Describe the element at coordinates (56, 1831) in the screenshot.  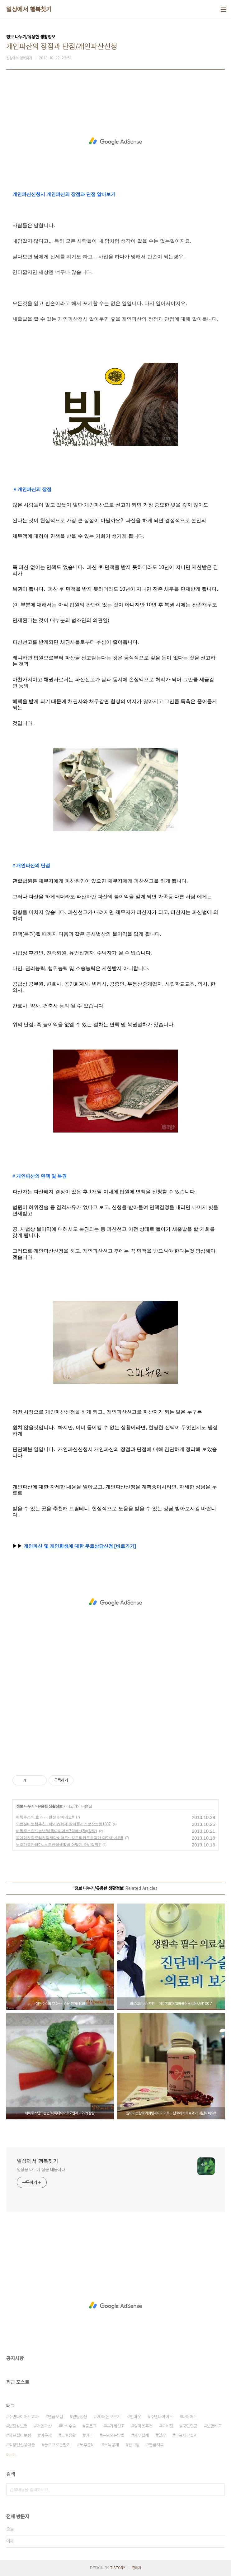
I see `해독주스만드는법/해독다이어트7일째~(2kg감량)` at that location.